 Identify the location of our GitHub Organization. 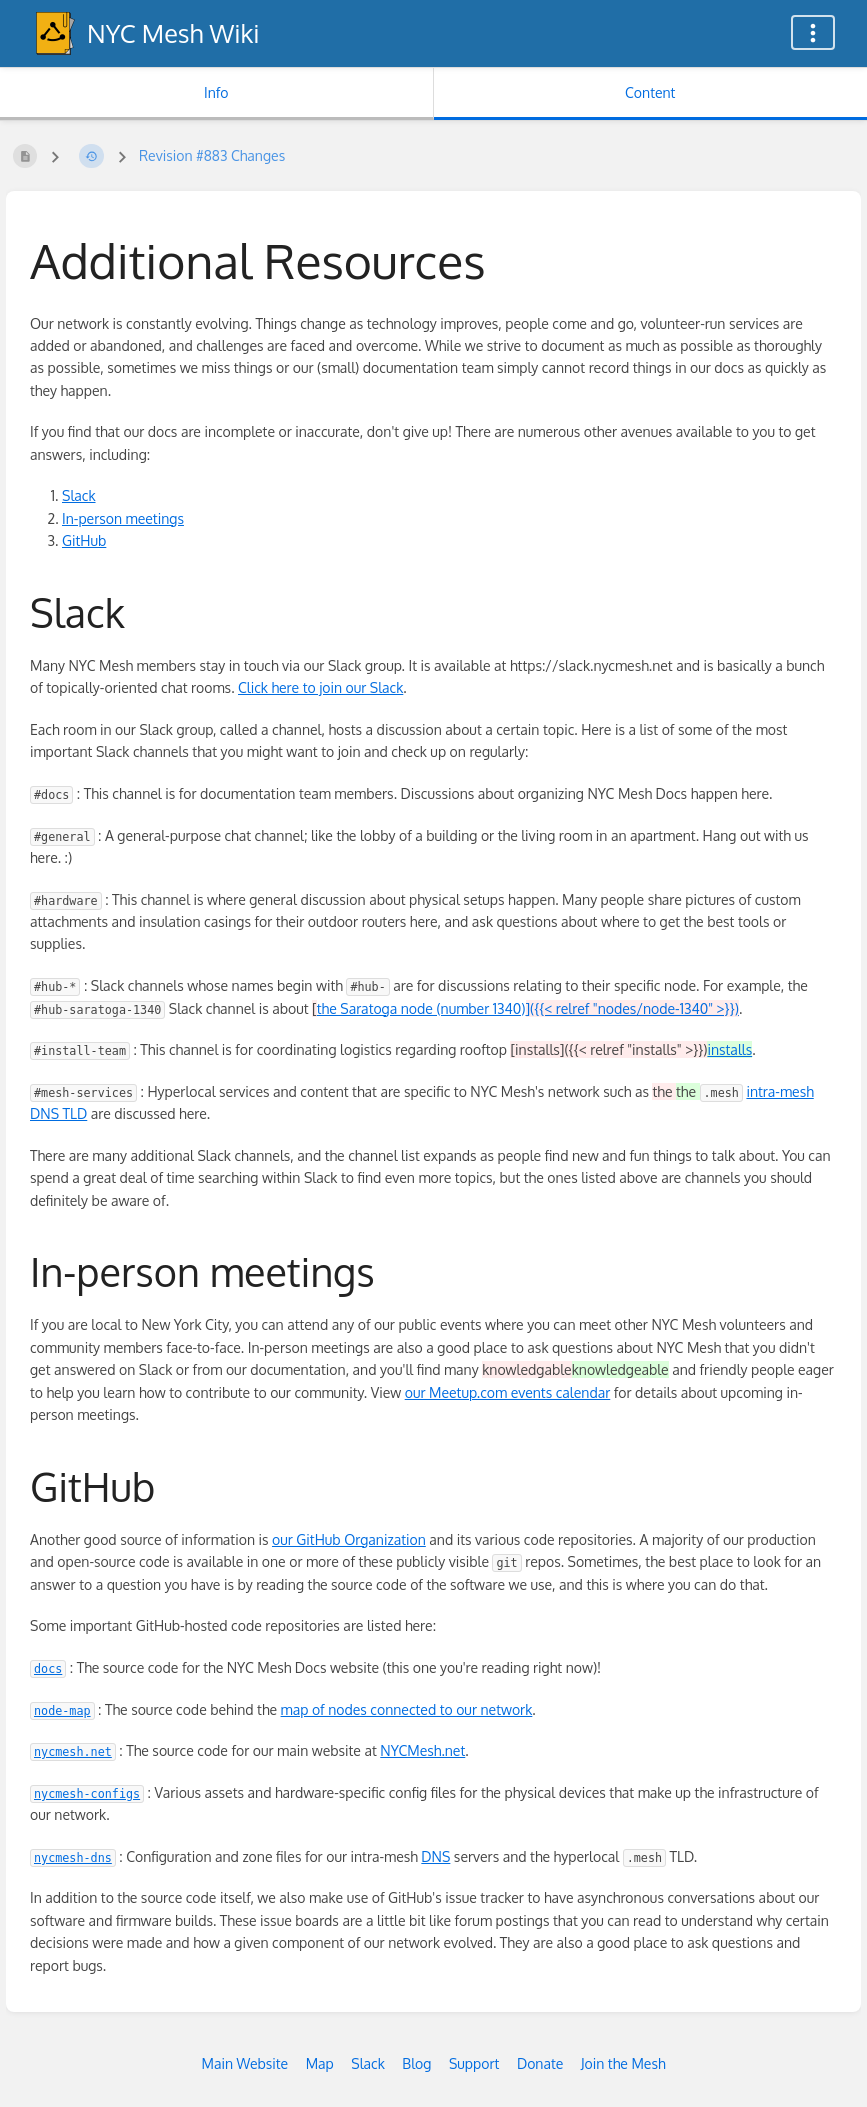
(349, 1539).